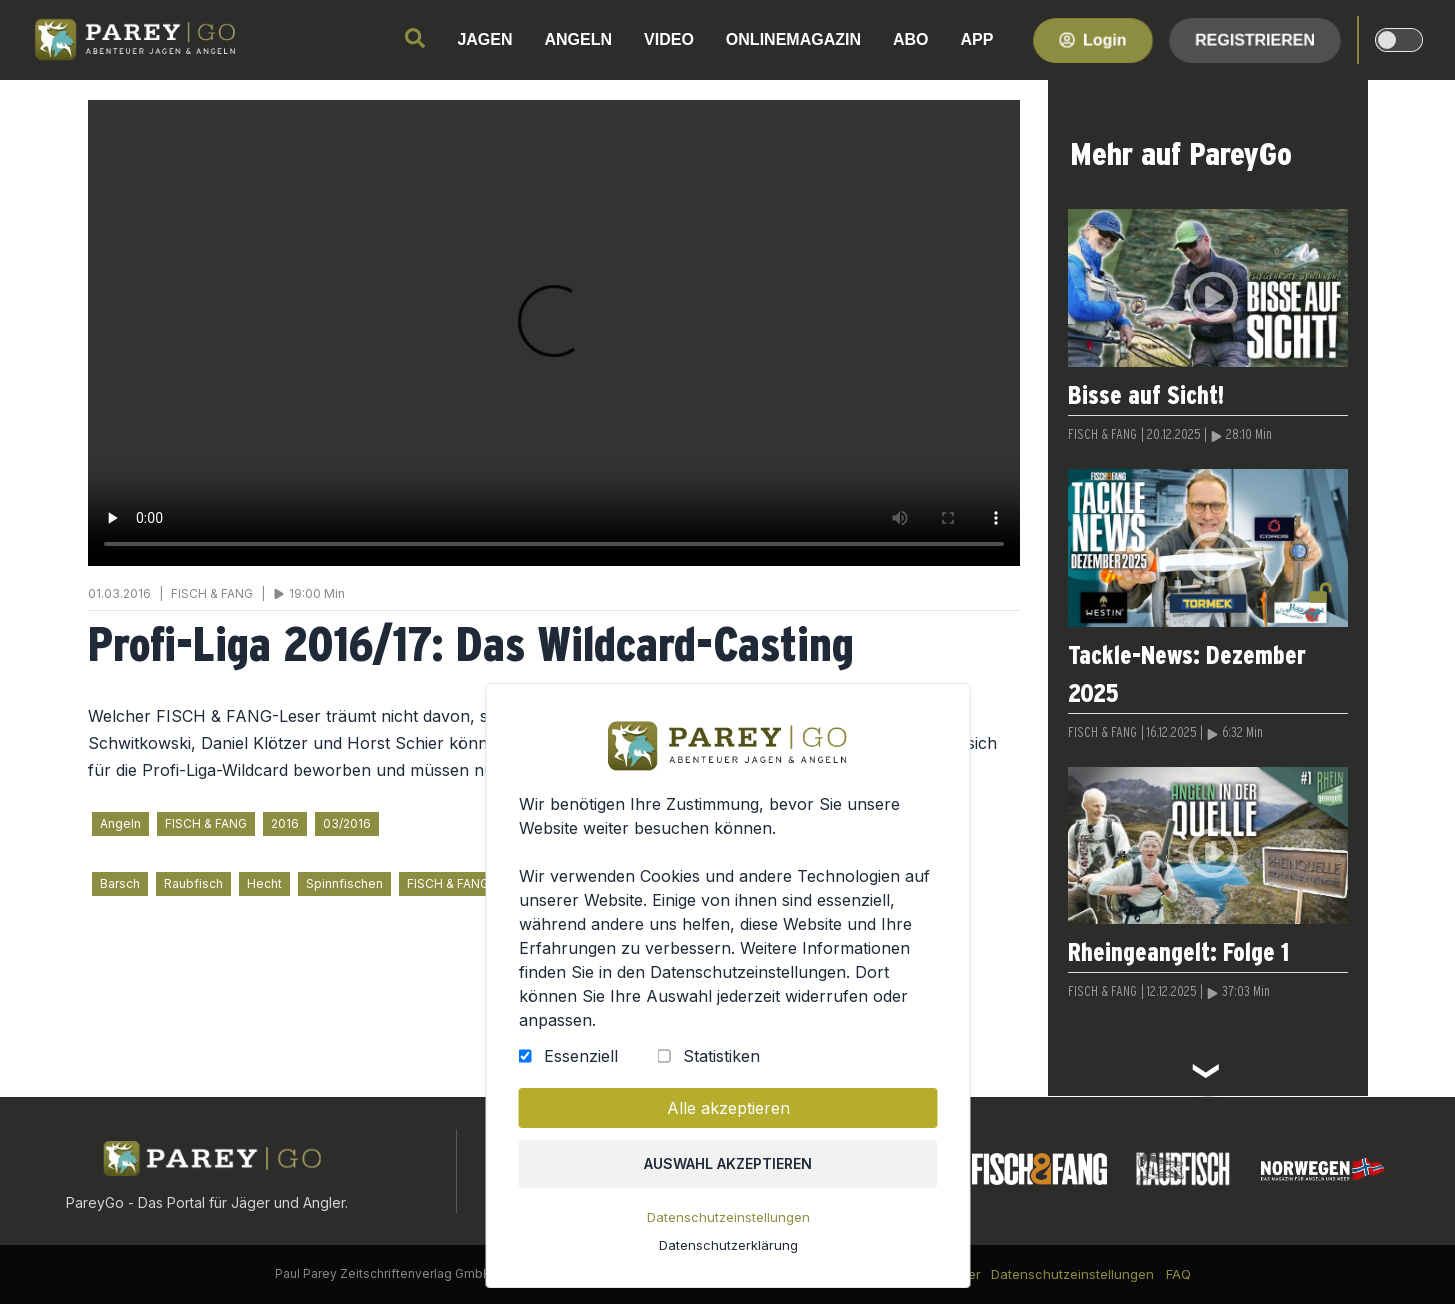 The width and height of the screenshot is (1455, 1304). Describe the element at coordinates (727, 1217) in the screenshot. I see `Datenschutzeinstellungen` at that location.